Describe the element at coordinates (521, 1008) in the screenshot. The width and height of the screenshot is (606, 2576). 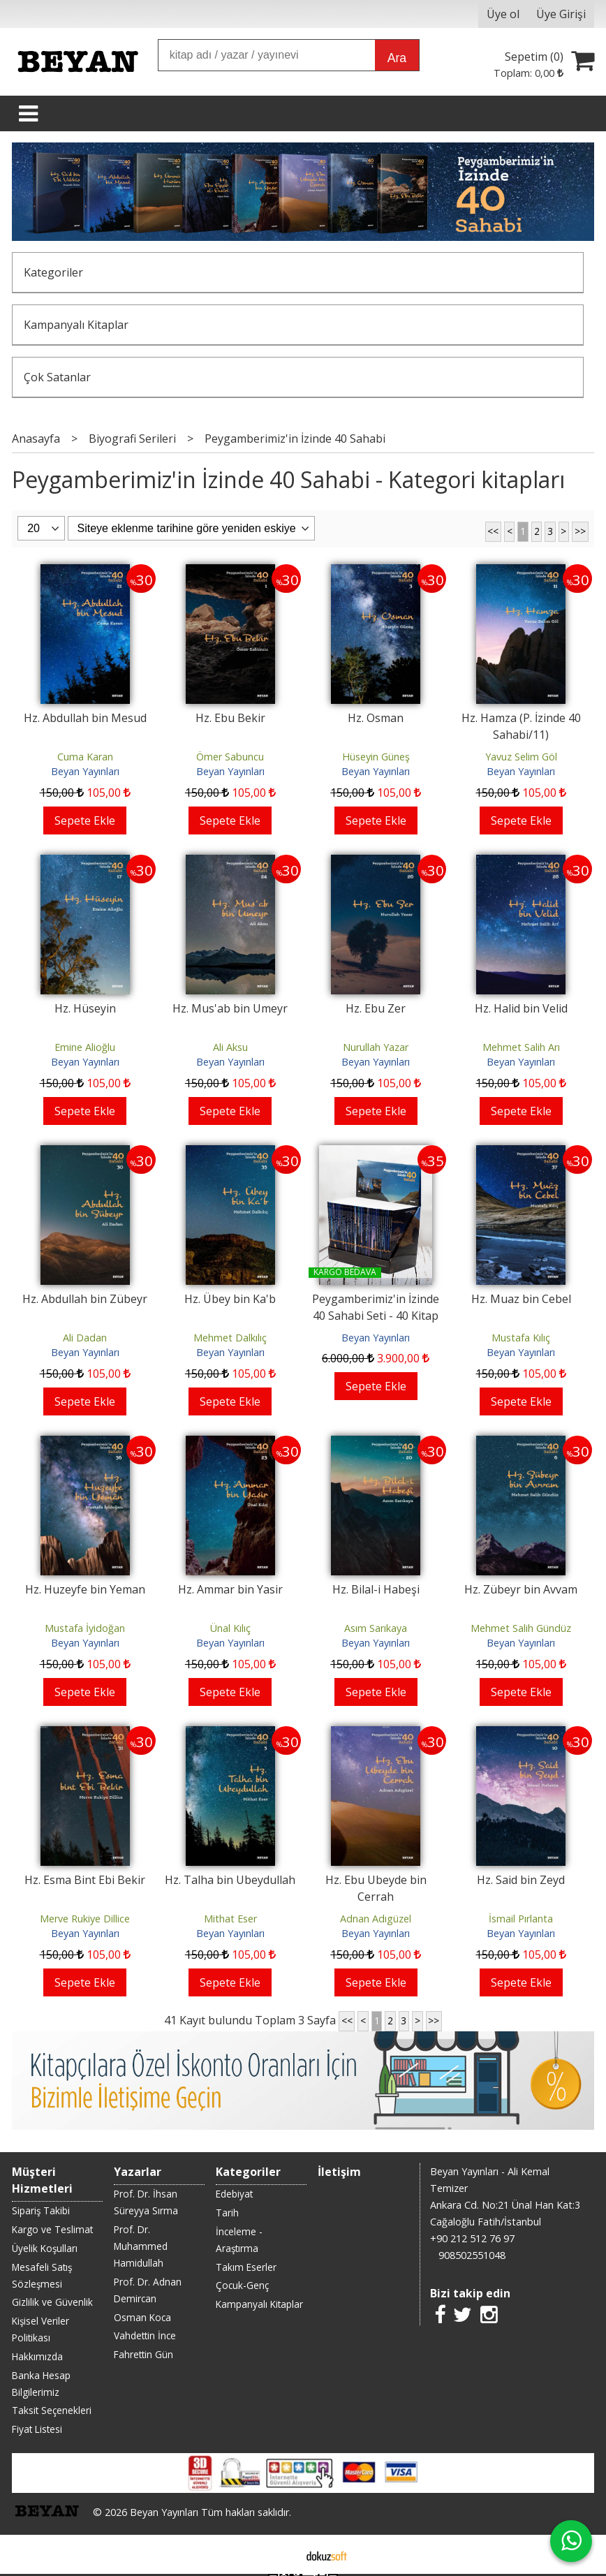
I see `Hz. Halid bin Velid` at that location.